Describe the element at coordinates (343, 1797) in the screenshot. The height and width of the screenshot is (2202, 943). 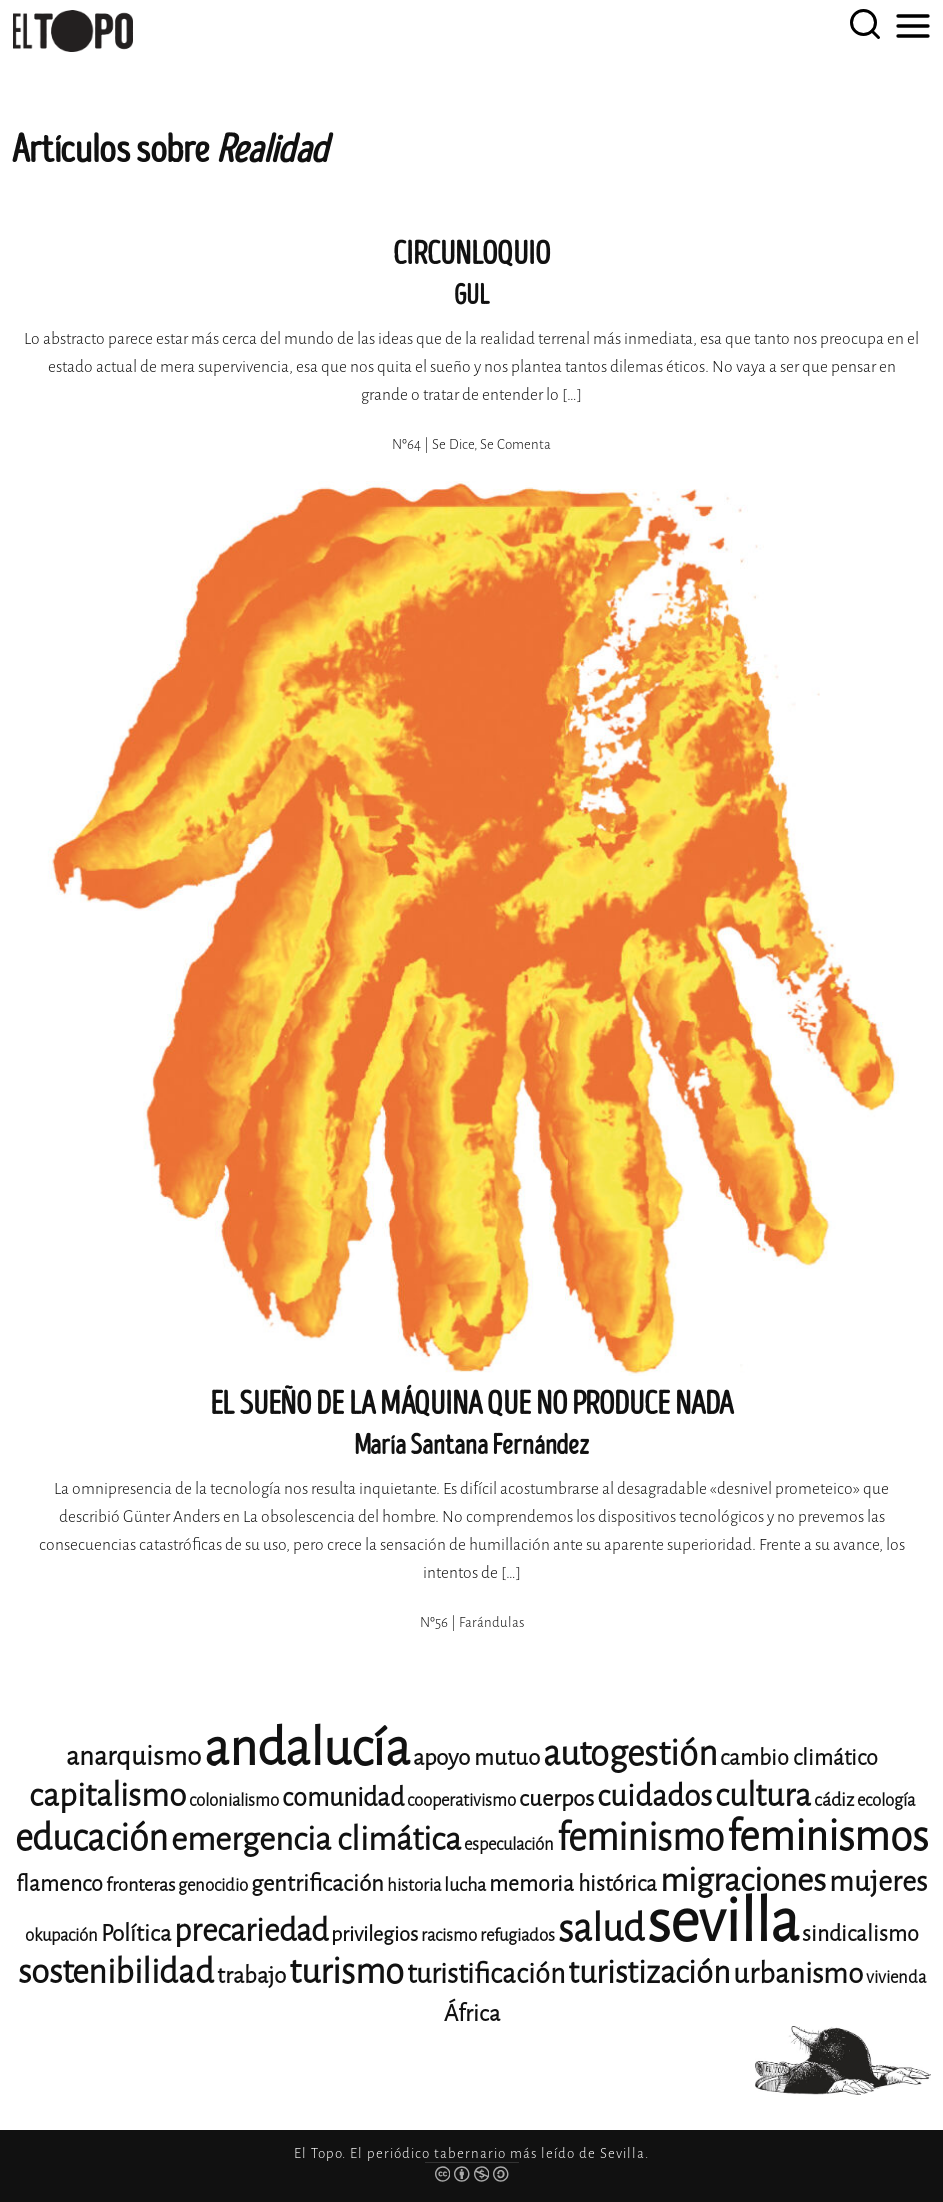
I see `comunidad [comunidad (17 elementos)]` at that location.